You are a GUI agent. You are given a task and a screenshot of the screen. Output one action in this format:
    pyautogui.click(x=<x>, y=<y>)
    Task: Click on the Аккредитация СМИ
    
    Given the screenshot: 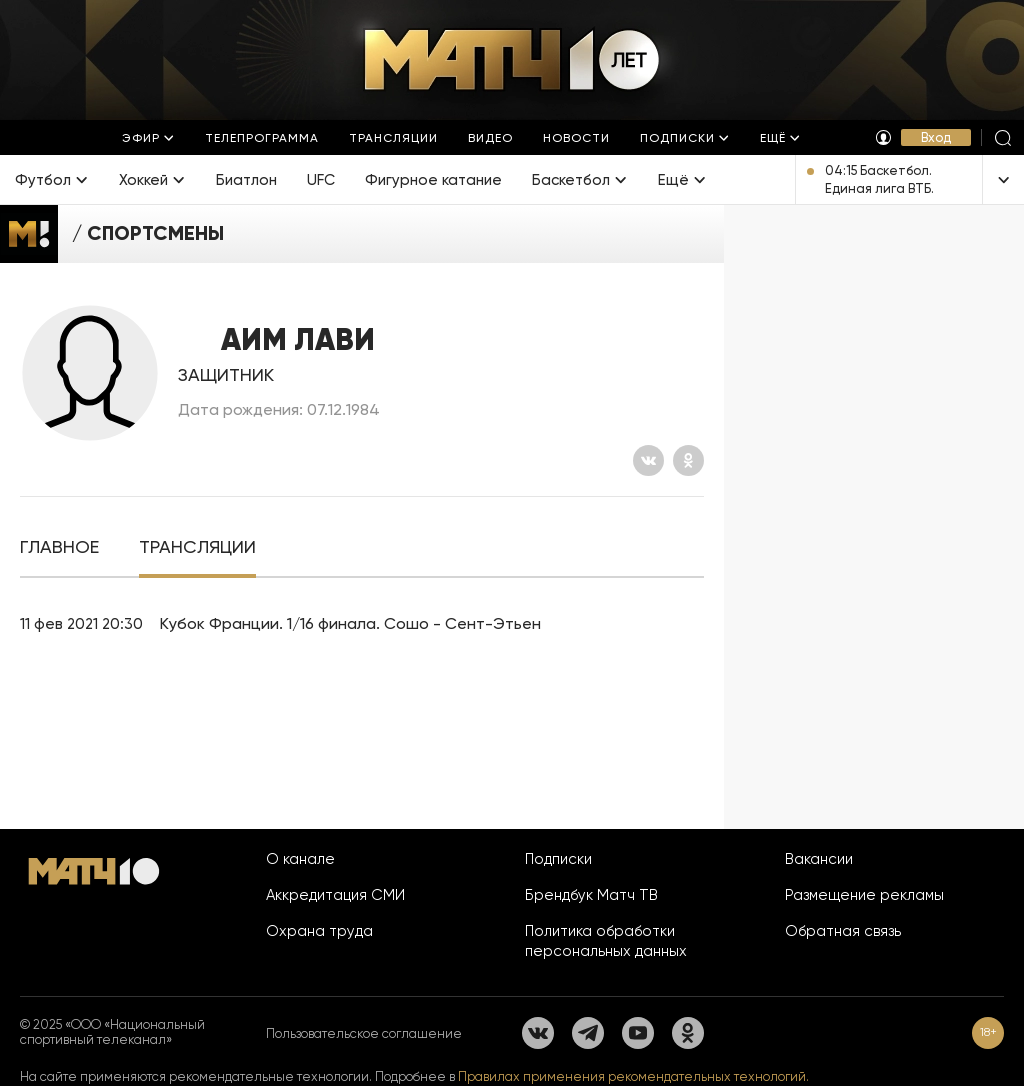 What is the action you would take?
    pyautogui.click(x=335, y=895)
    